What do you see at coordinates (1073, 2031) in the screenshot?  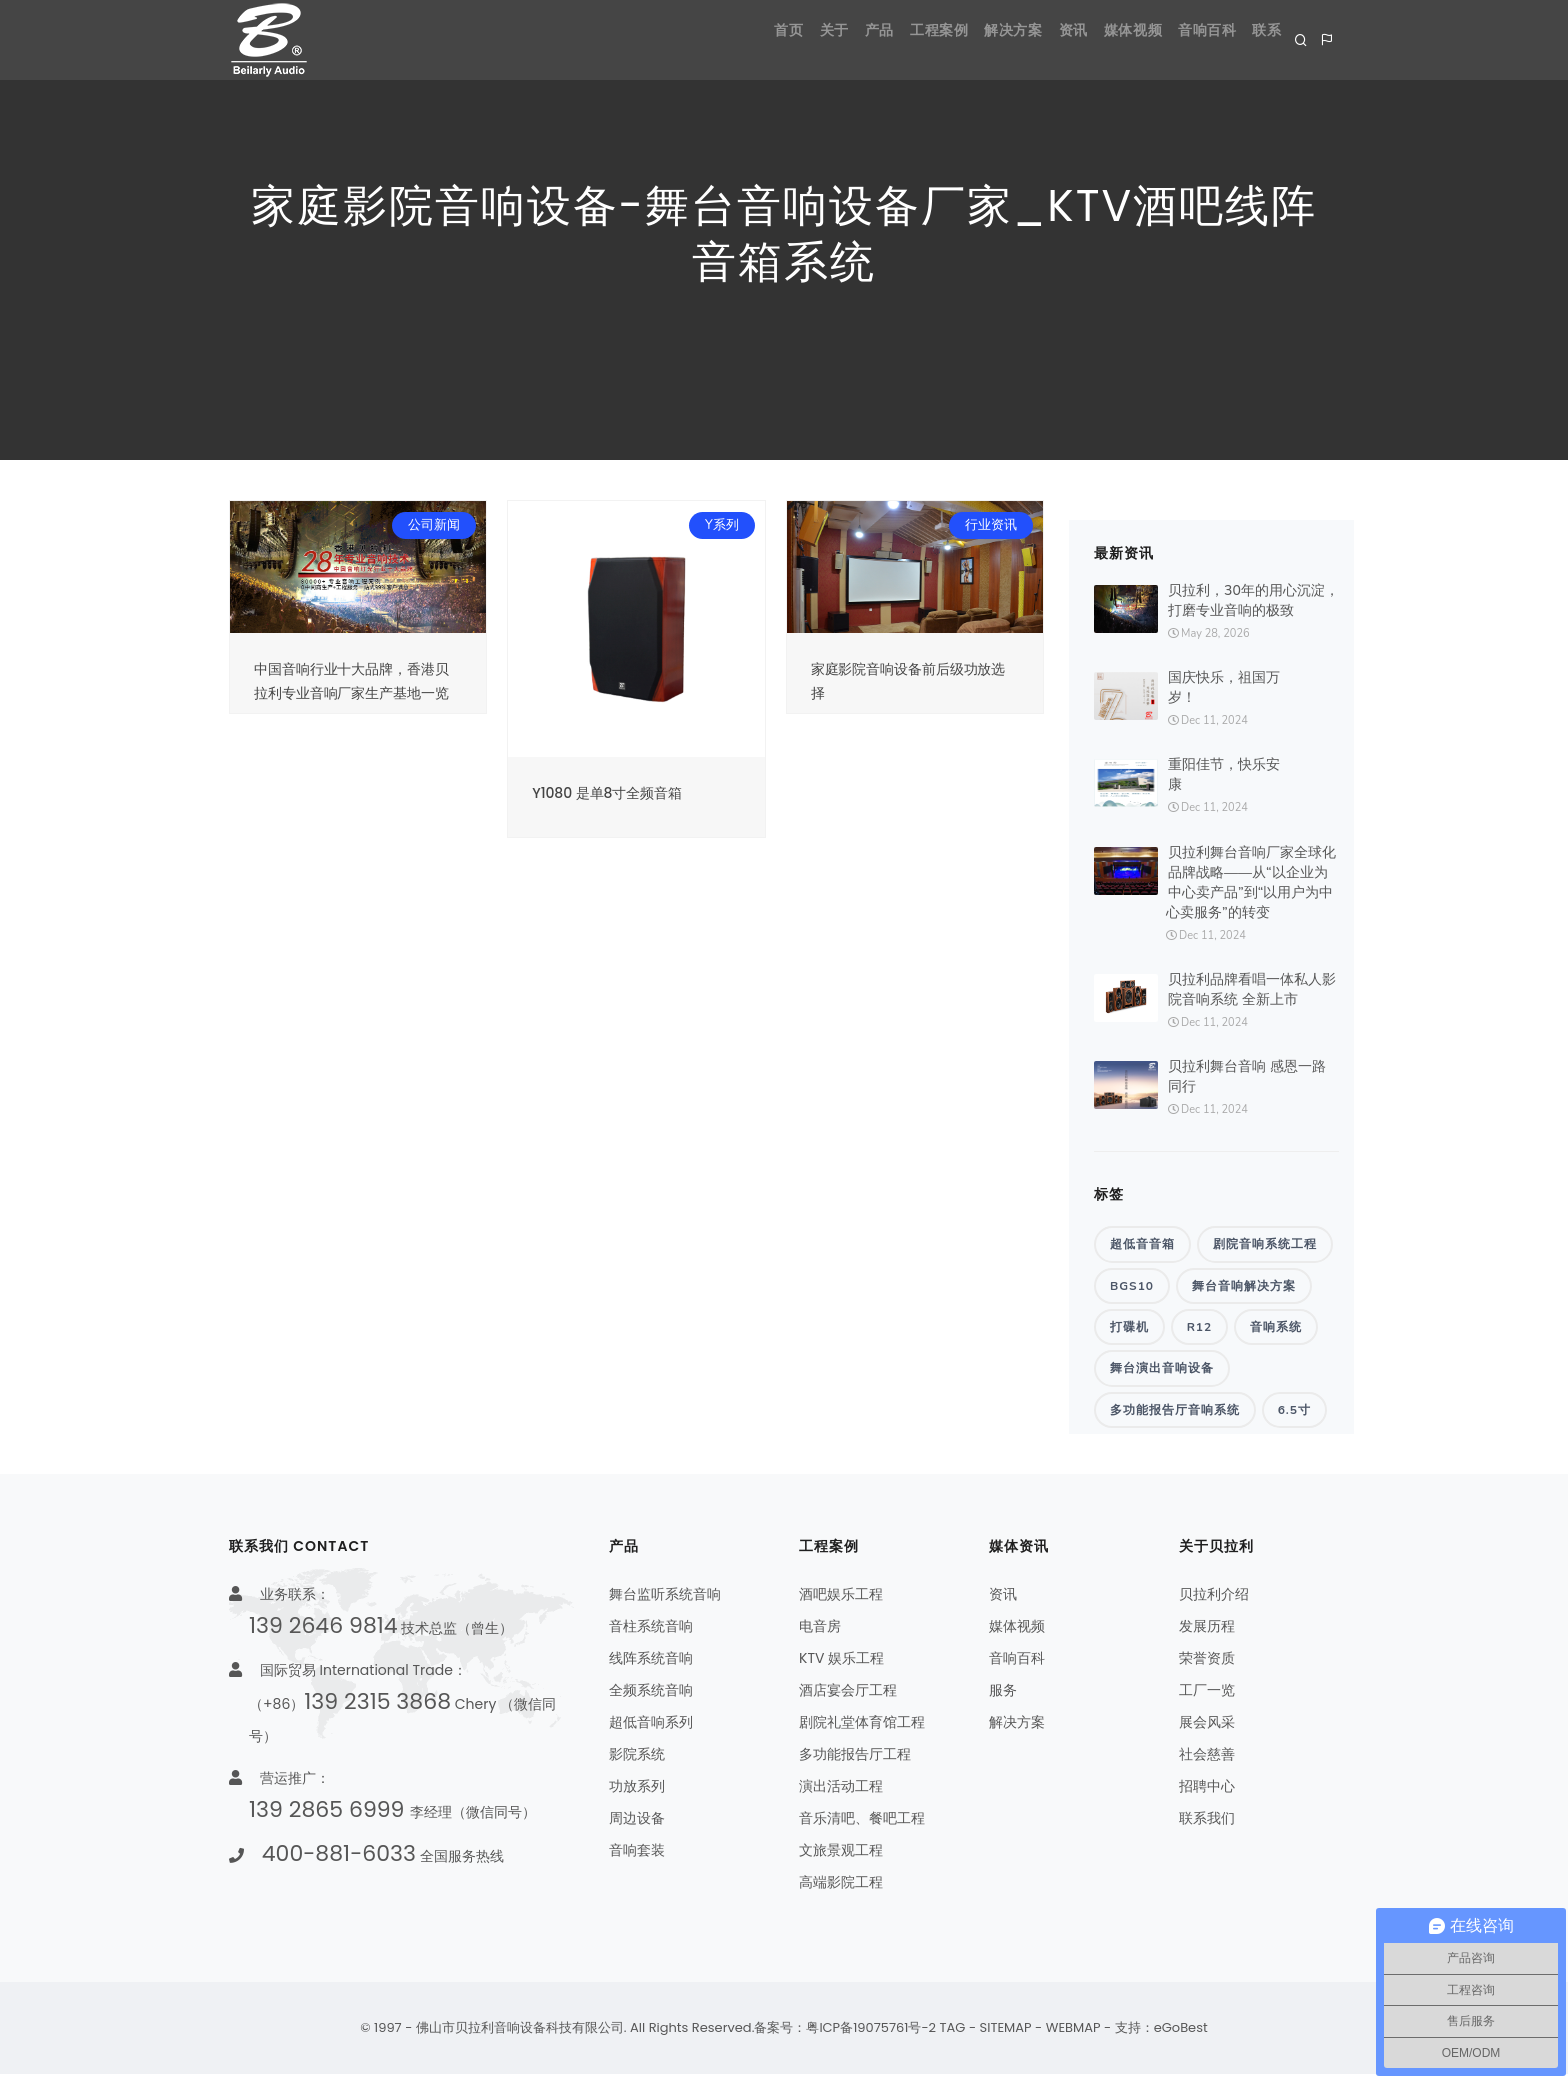 I see `WEBMAP` at bounding box center [1073, 2031].